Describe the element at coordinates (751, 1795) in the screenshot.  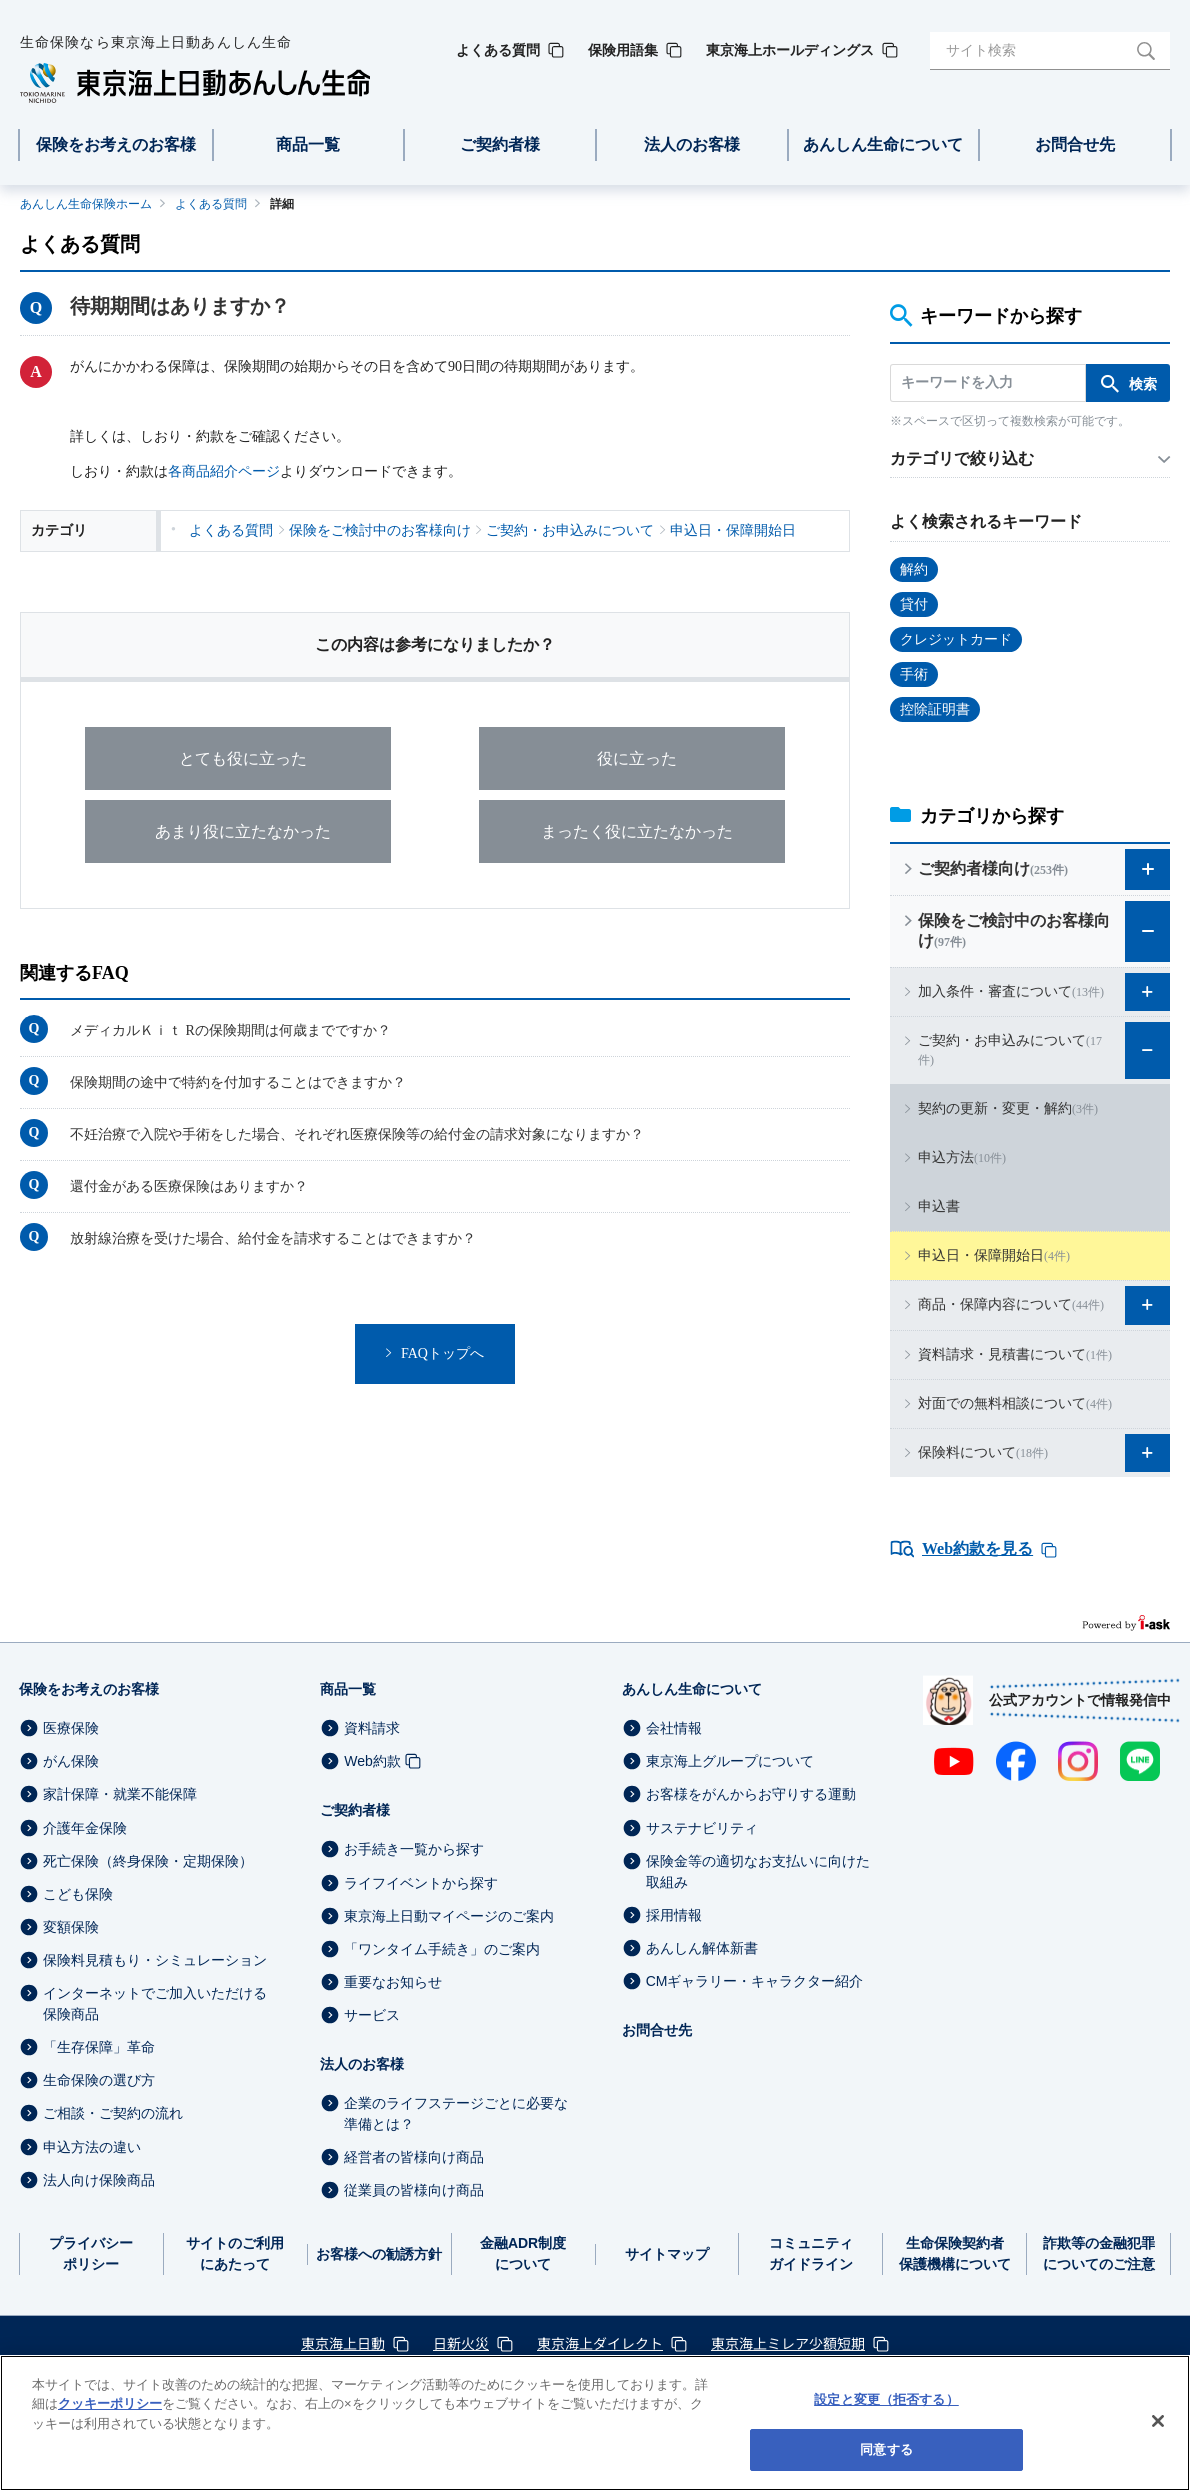
I see `お客様をがんからお守りする運動` at that location.